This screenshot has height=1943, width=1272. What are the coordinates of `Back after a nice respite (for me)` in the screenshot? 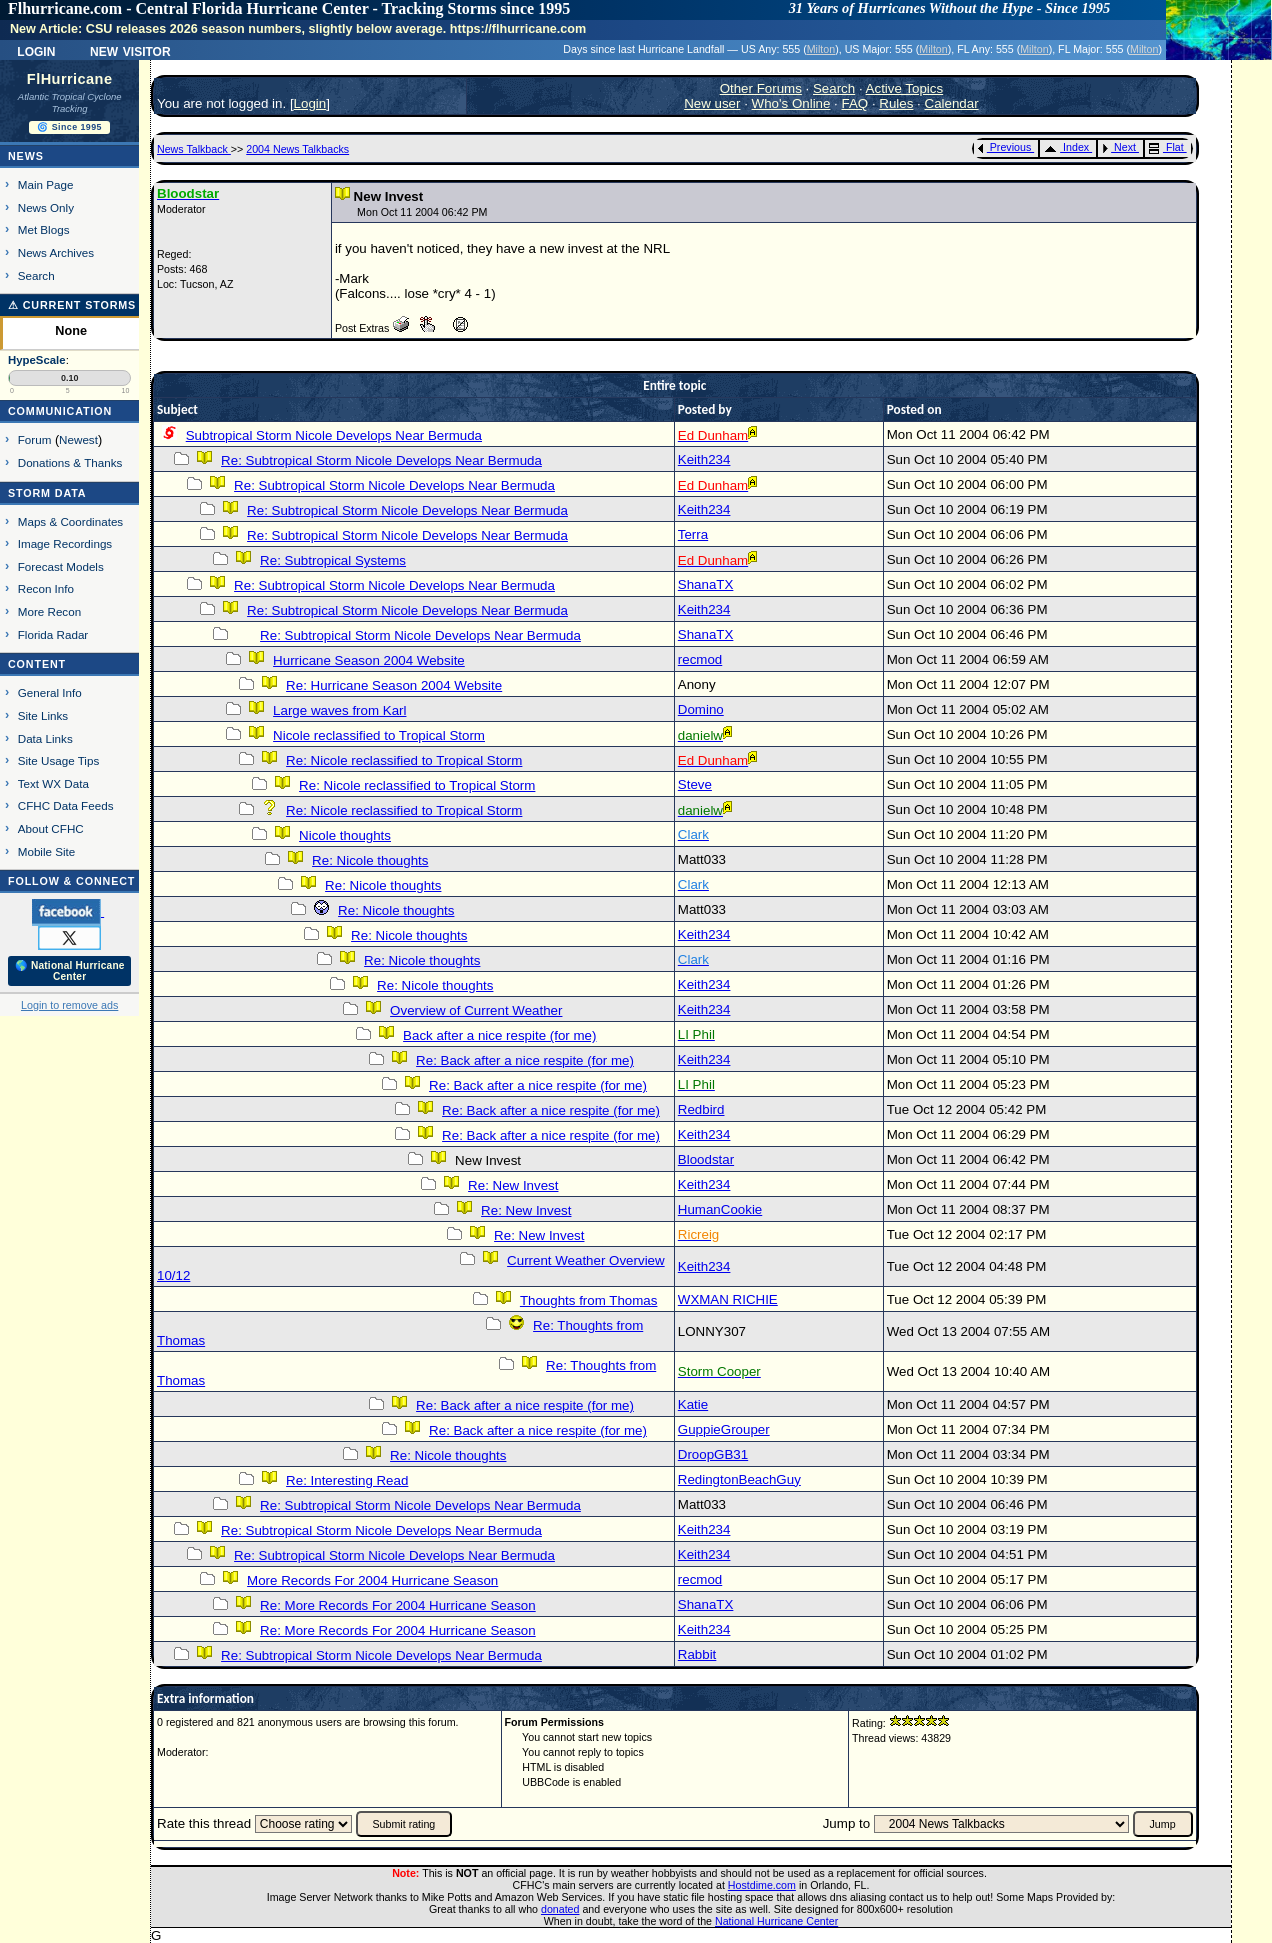 It's located at (499, 1035).